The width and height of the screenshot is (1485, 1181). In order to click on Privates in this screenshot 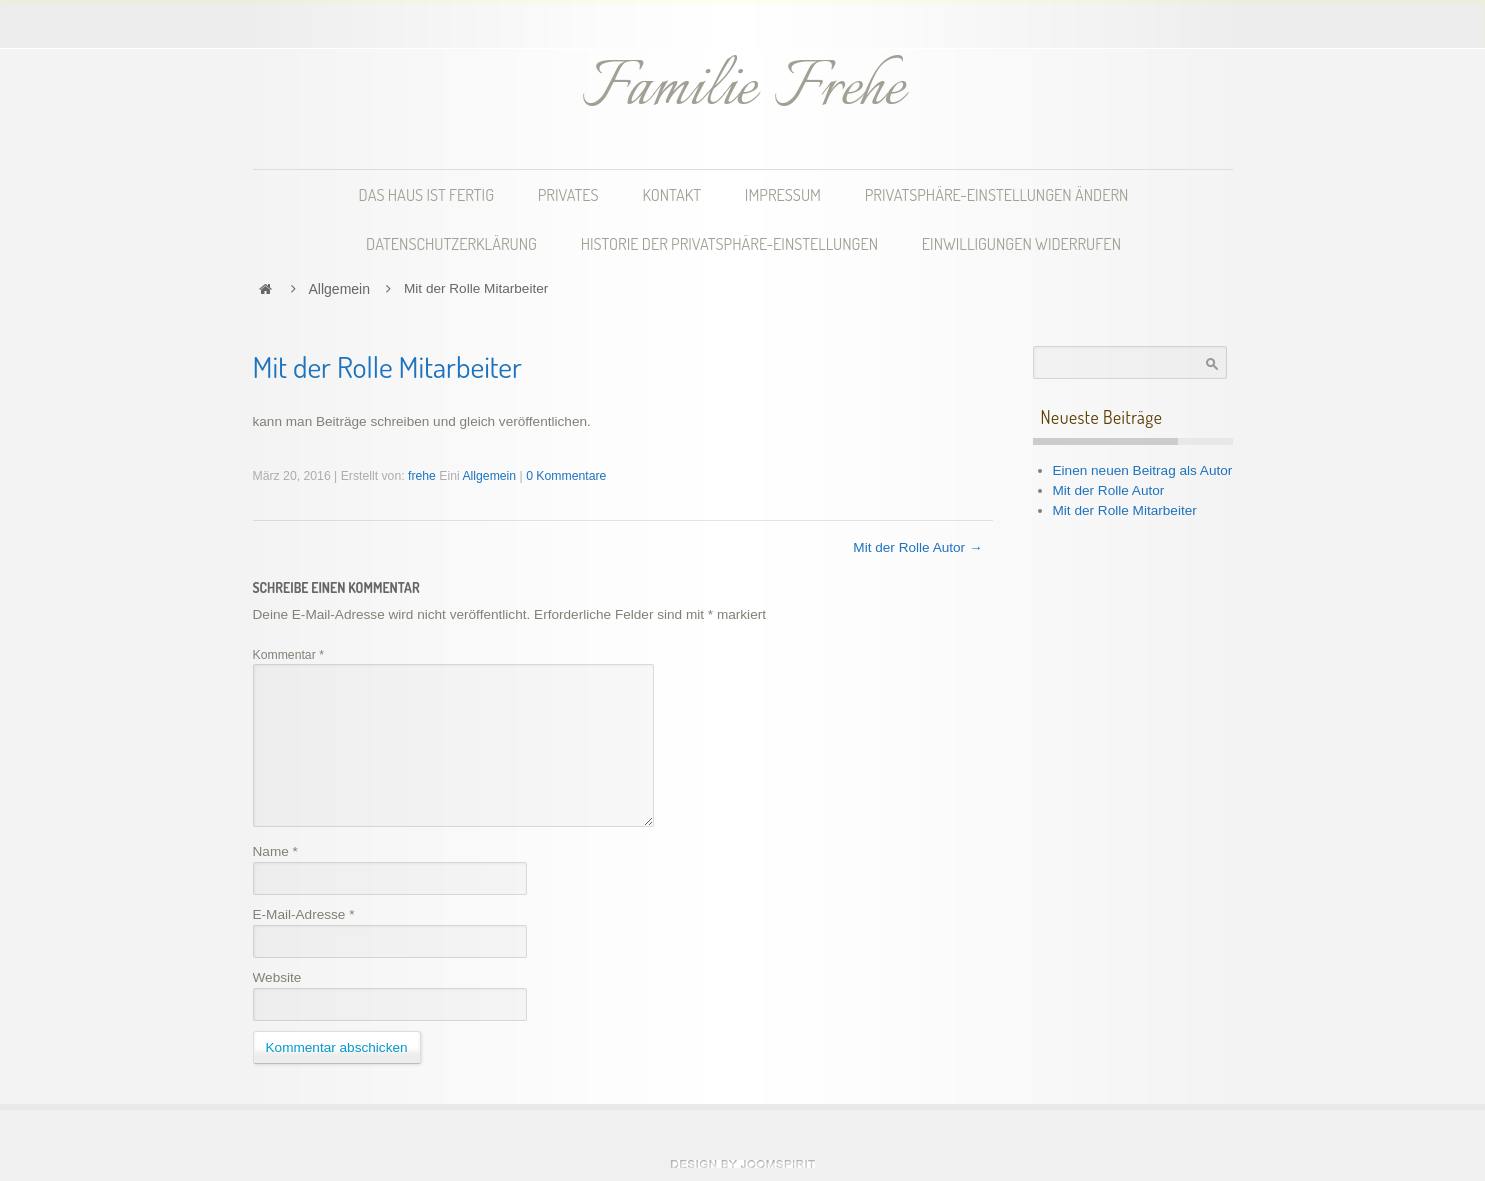, I will do `click(568, 194)`.